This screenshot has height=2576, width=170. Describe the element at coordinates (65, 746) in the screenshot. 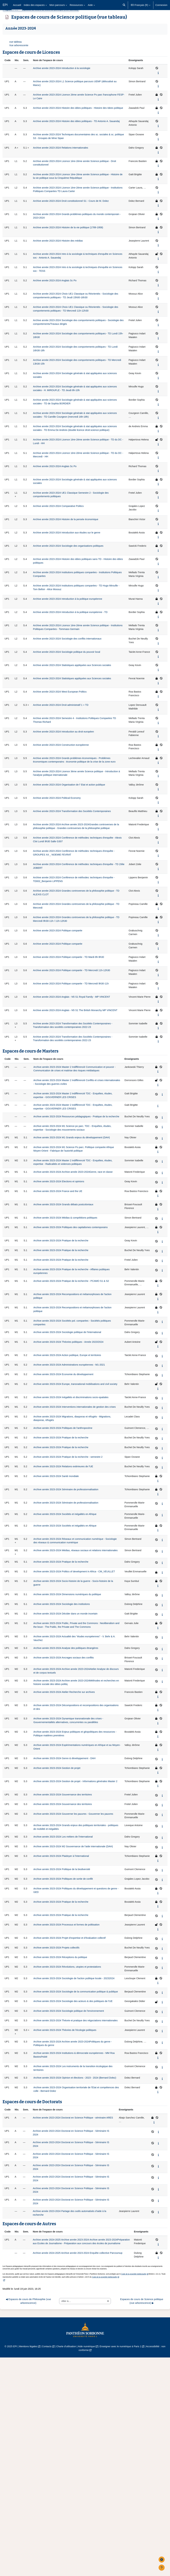

I see `Archive année 2023-2024 Introduction au droit européen` at that location.